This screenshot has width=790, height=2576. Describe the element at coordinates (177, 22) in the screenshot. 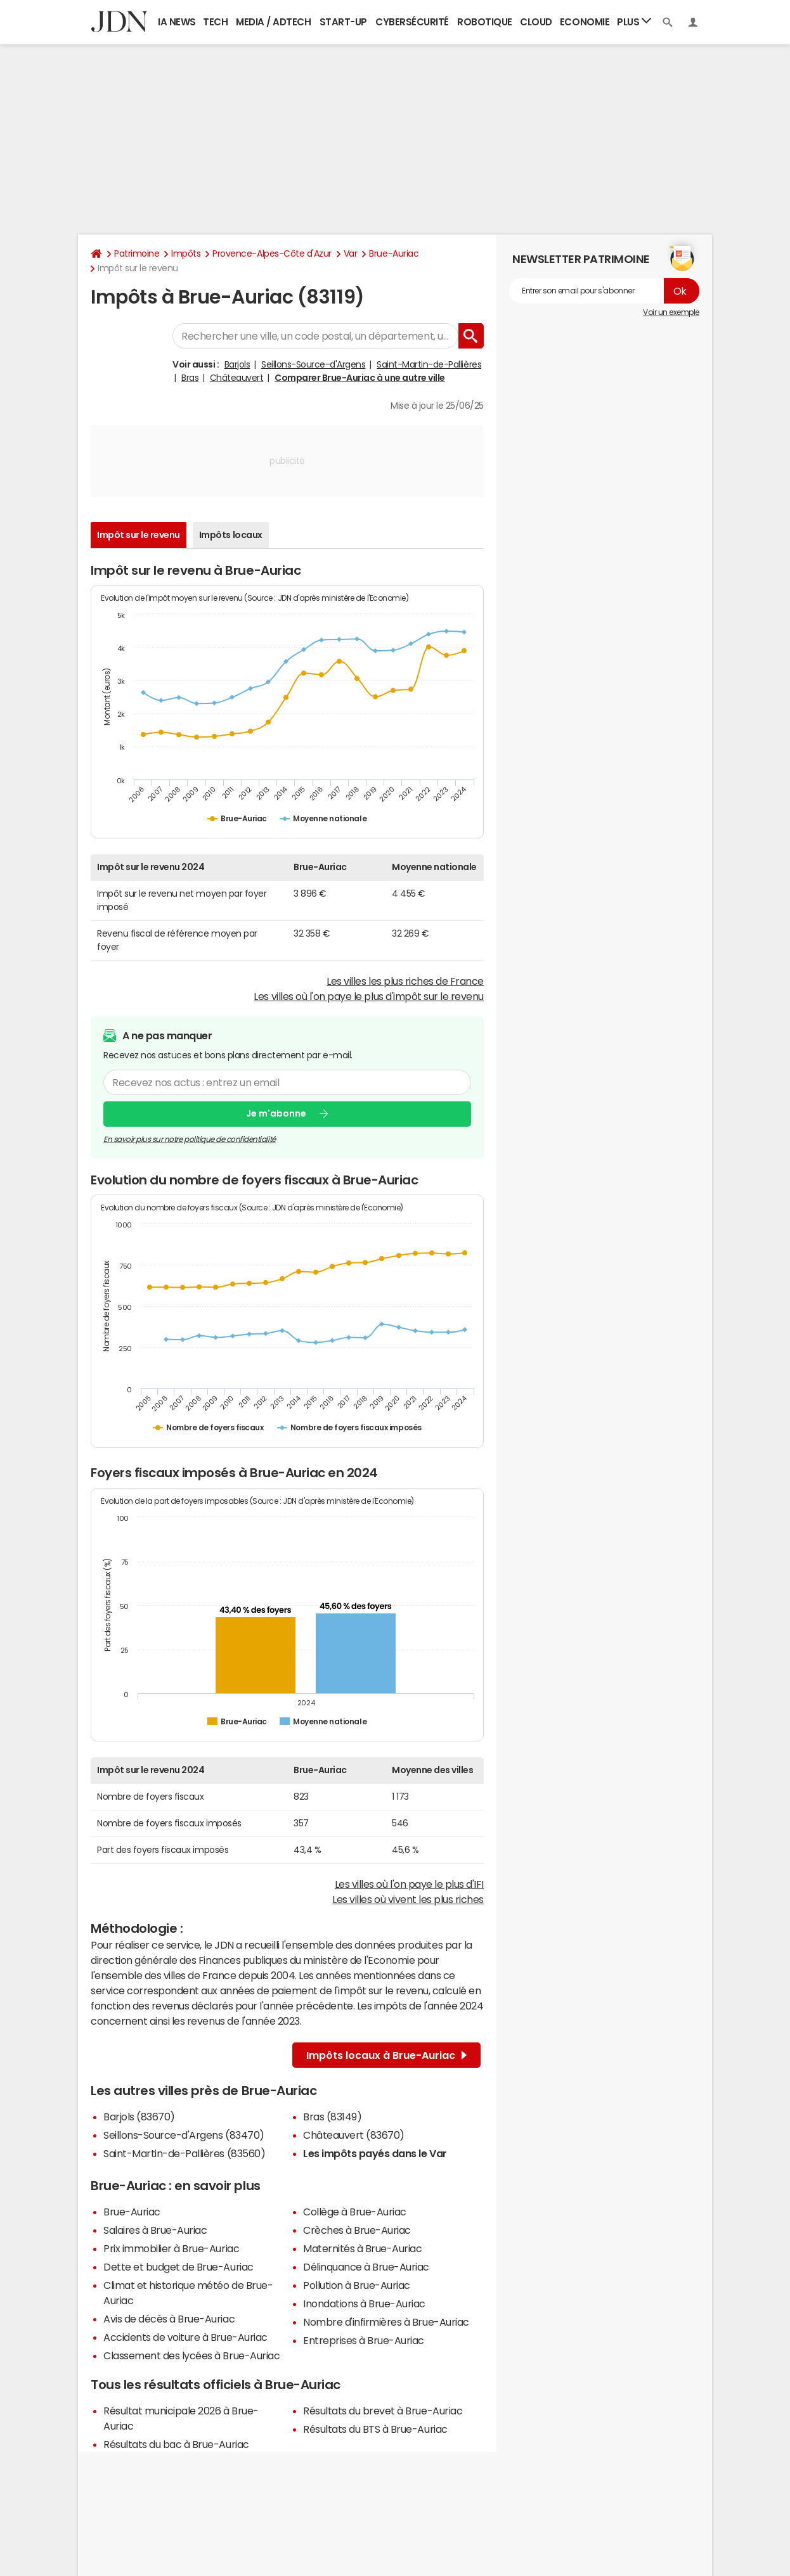

I see `IA News` at that location.